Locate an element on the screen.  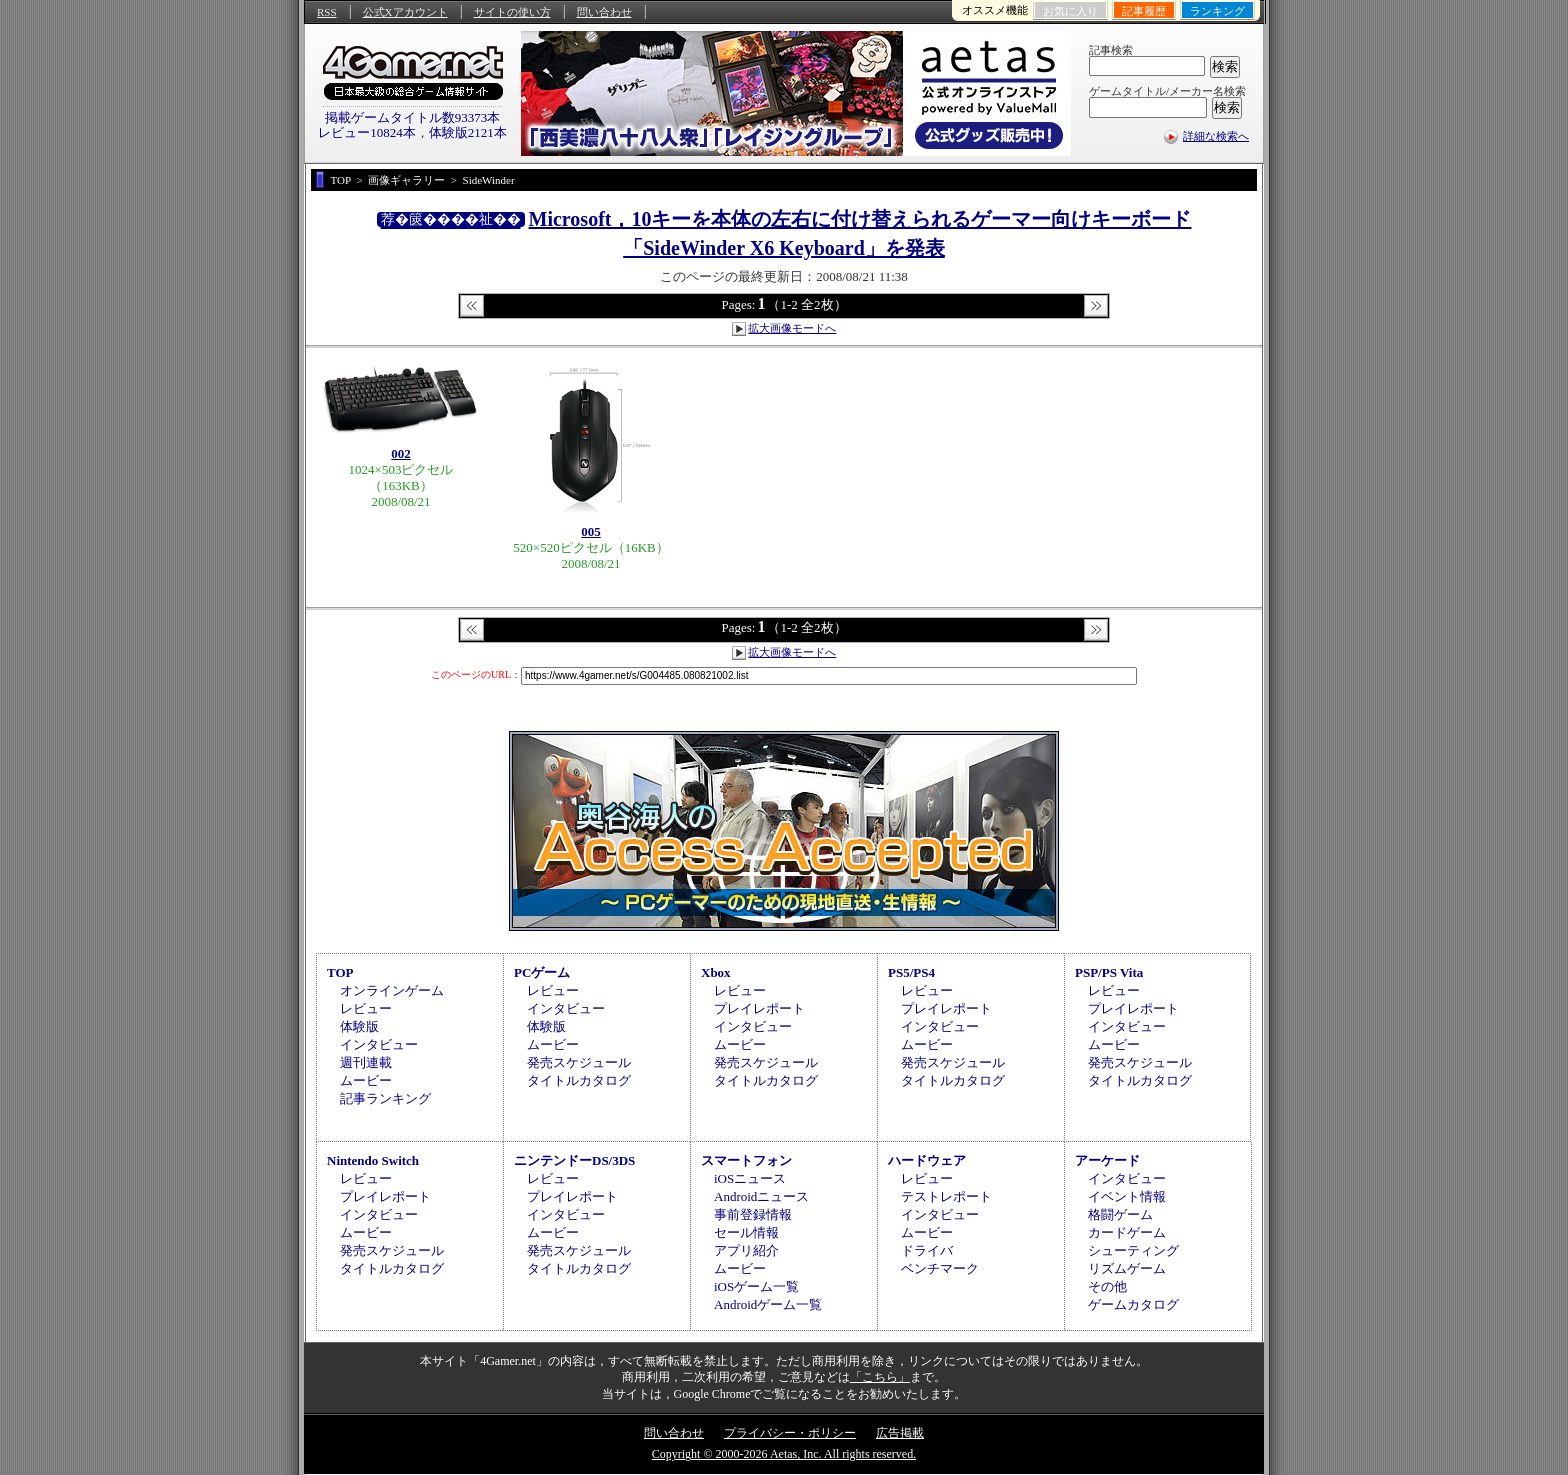
PSP/PS Vita is located at coordinates (1109, 972).